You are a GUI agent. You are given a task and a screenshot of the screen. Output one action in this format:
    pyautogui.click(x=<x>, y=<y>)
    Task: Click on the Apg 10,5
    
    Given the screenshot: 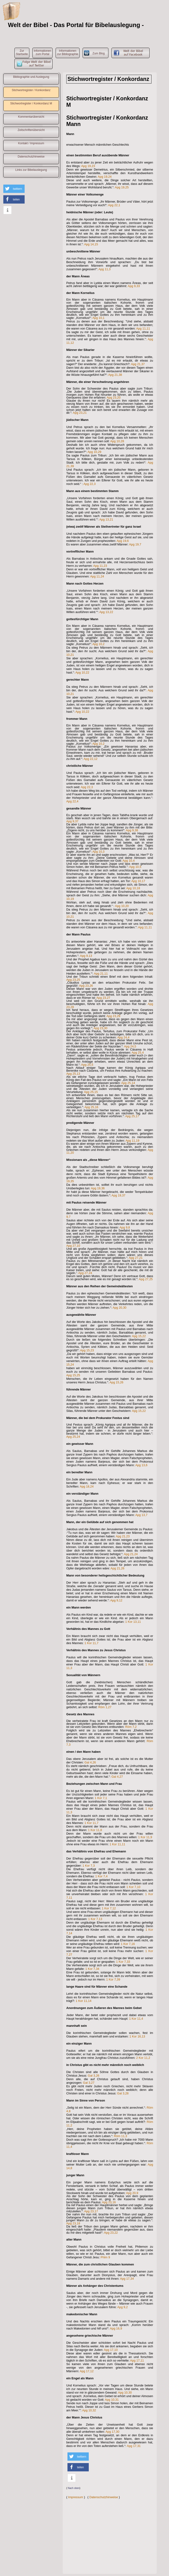 What is the action you would take?
    pyautogui.click(x=135, y=867)
    